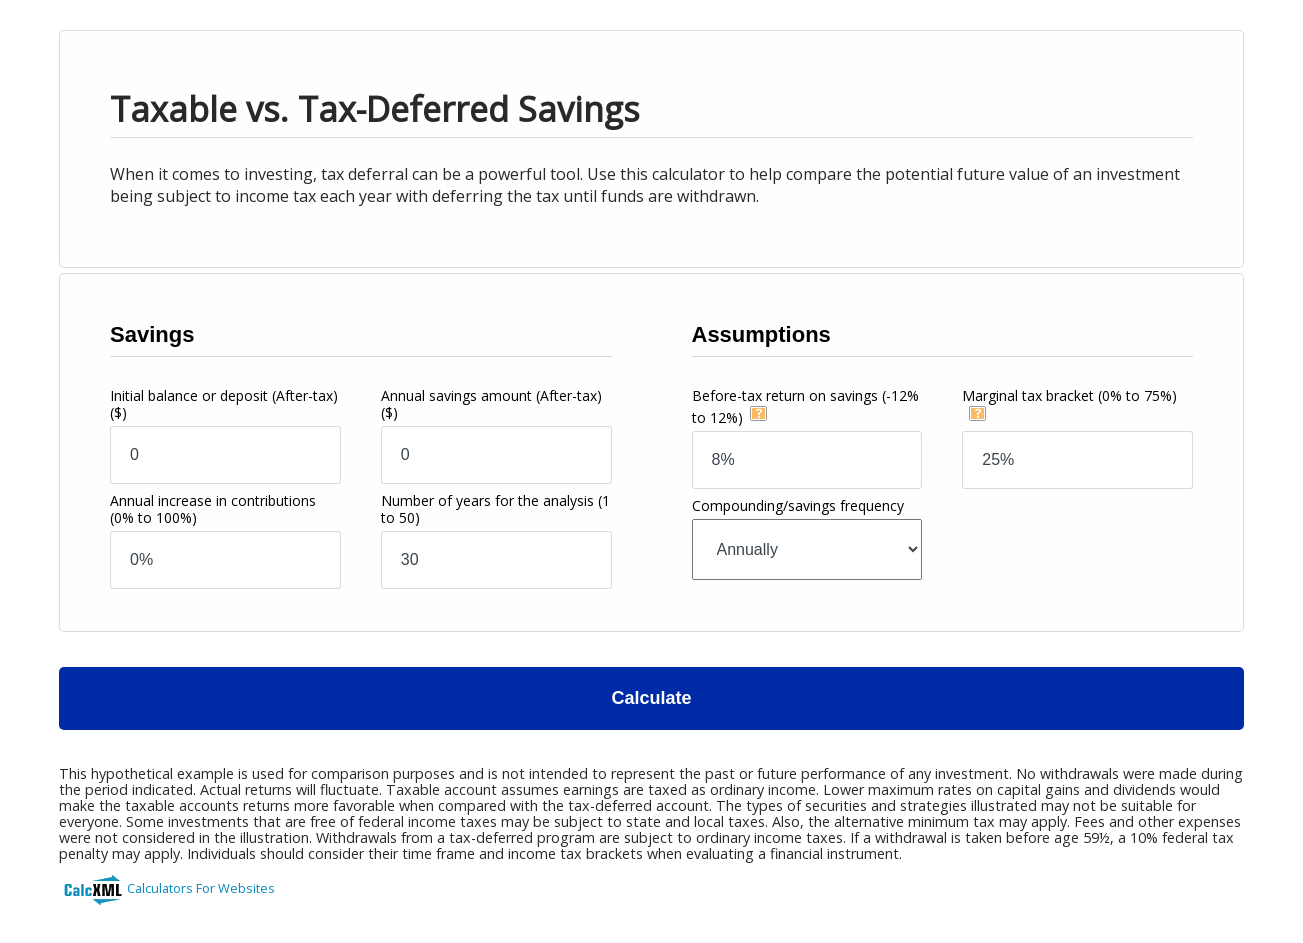 Image resolution: width=1303 pixels, height=943 pixels. Describe the element at coordinates (224, 404) in the screenshot. I see `Initial balance or deposit (After-tax)` at that location.